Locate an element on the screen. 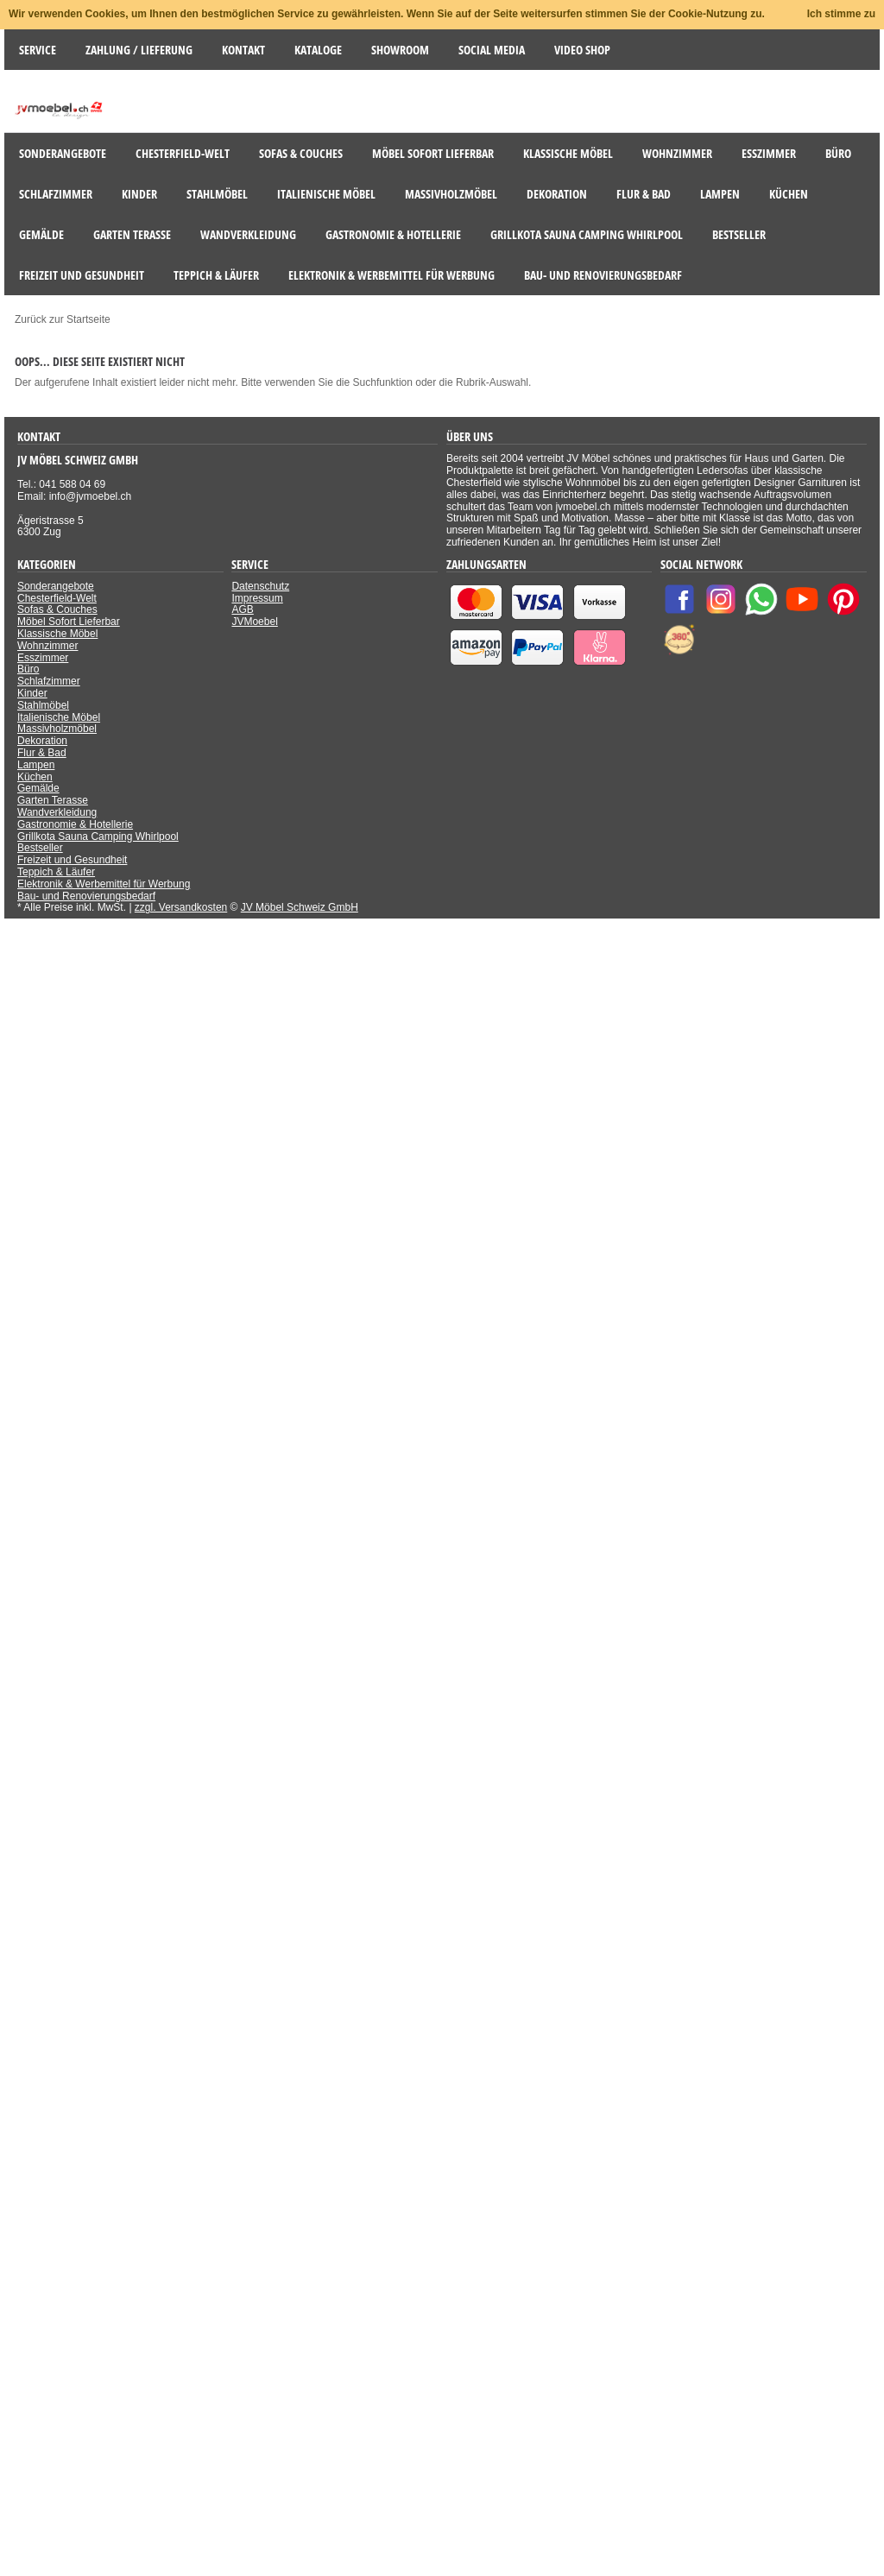 The height and width of the screenshot is (2576, 884). Impressum is located at coordinates (256, 598).